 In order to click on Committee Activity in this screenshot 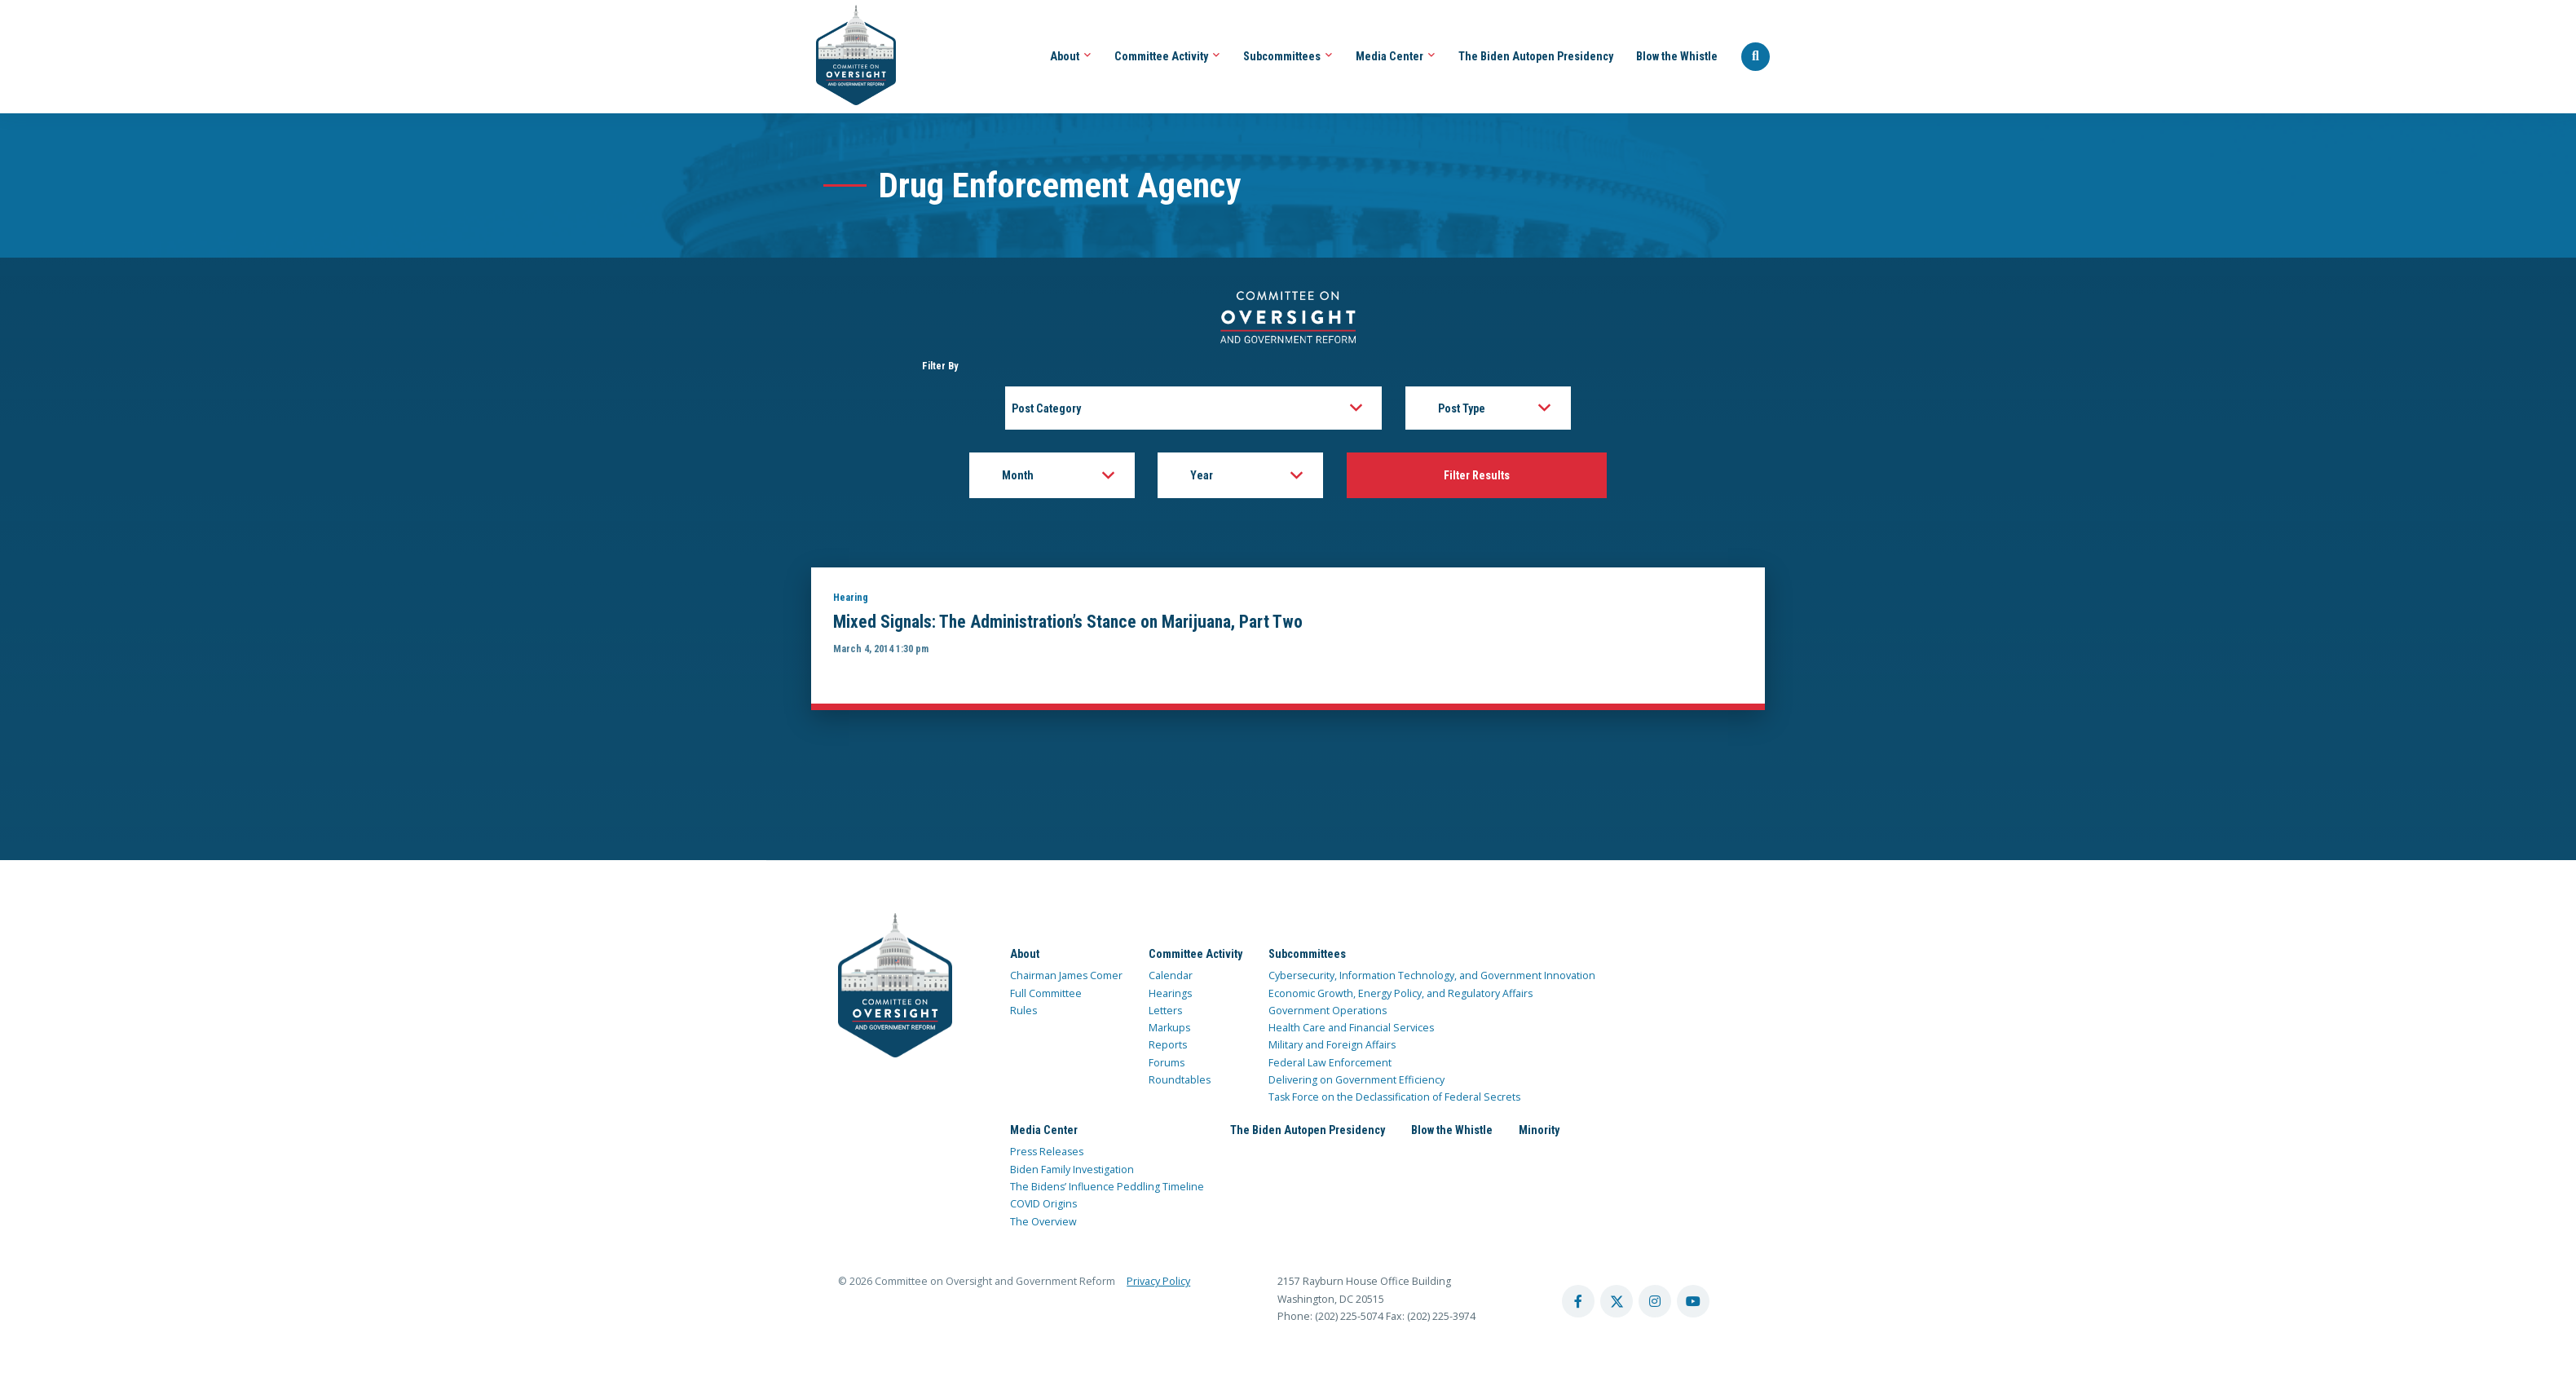, I will do `click(1167, 56)`.